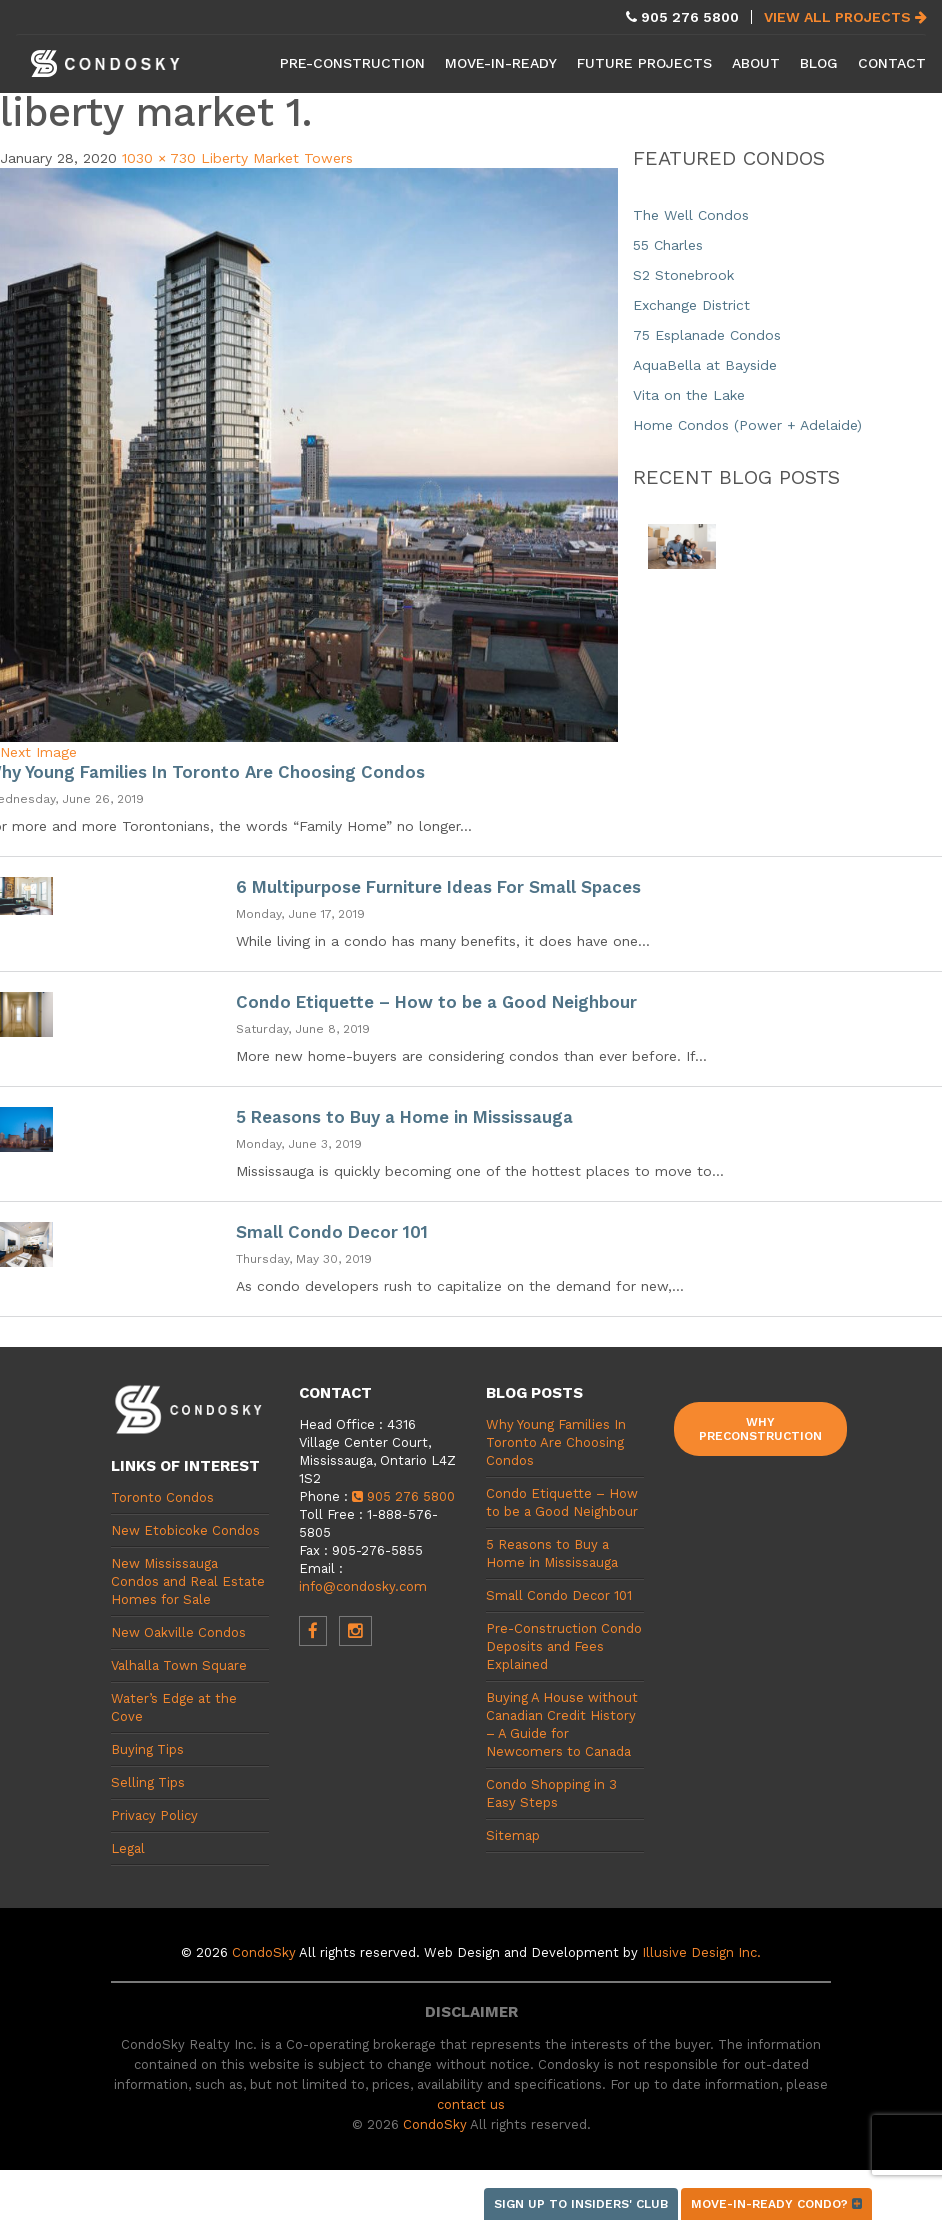 This screenshot has height=2220, width=942. What do you see at coordinates (747, 425) in the screenshot?
I see `Home Condos (Power + Adelaide)` at bounding box center [747, 425].